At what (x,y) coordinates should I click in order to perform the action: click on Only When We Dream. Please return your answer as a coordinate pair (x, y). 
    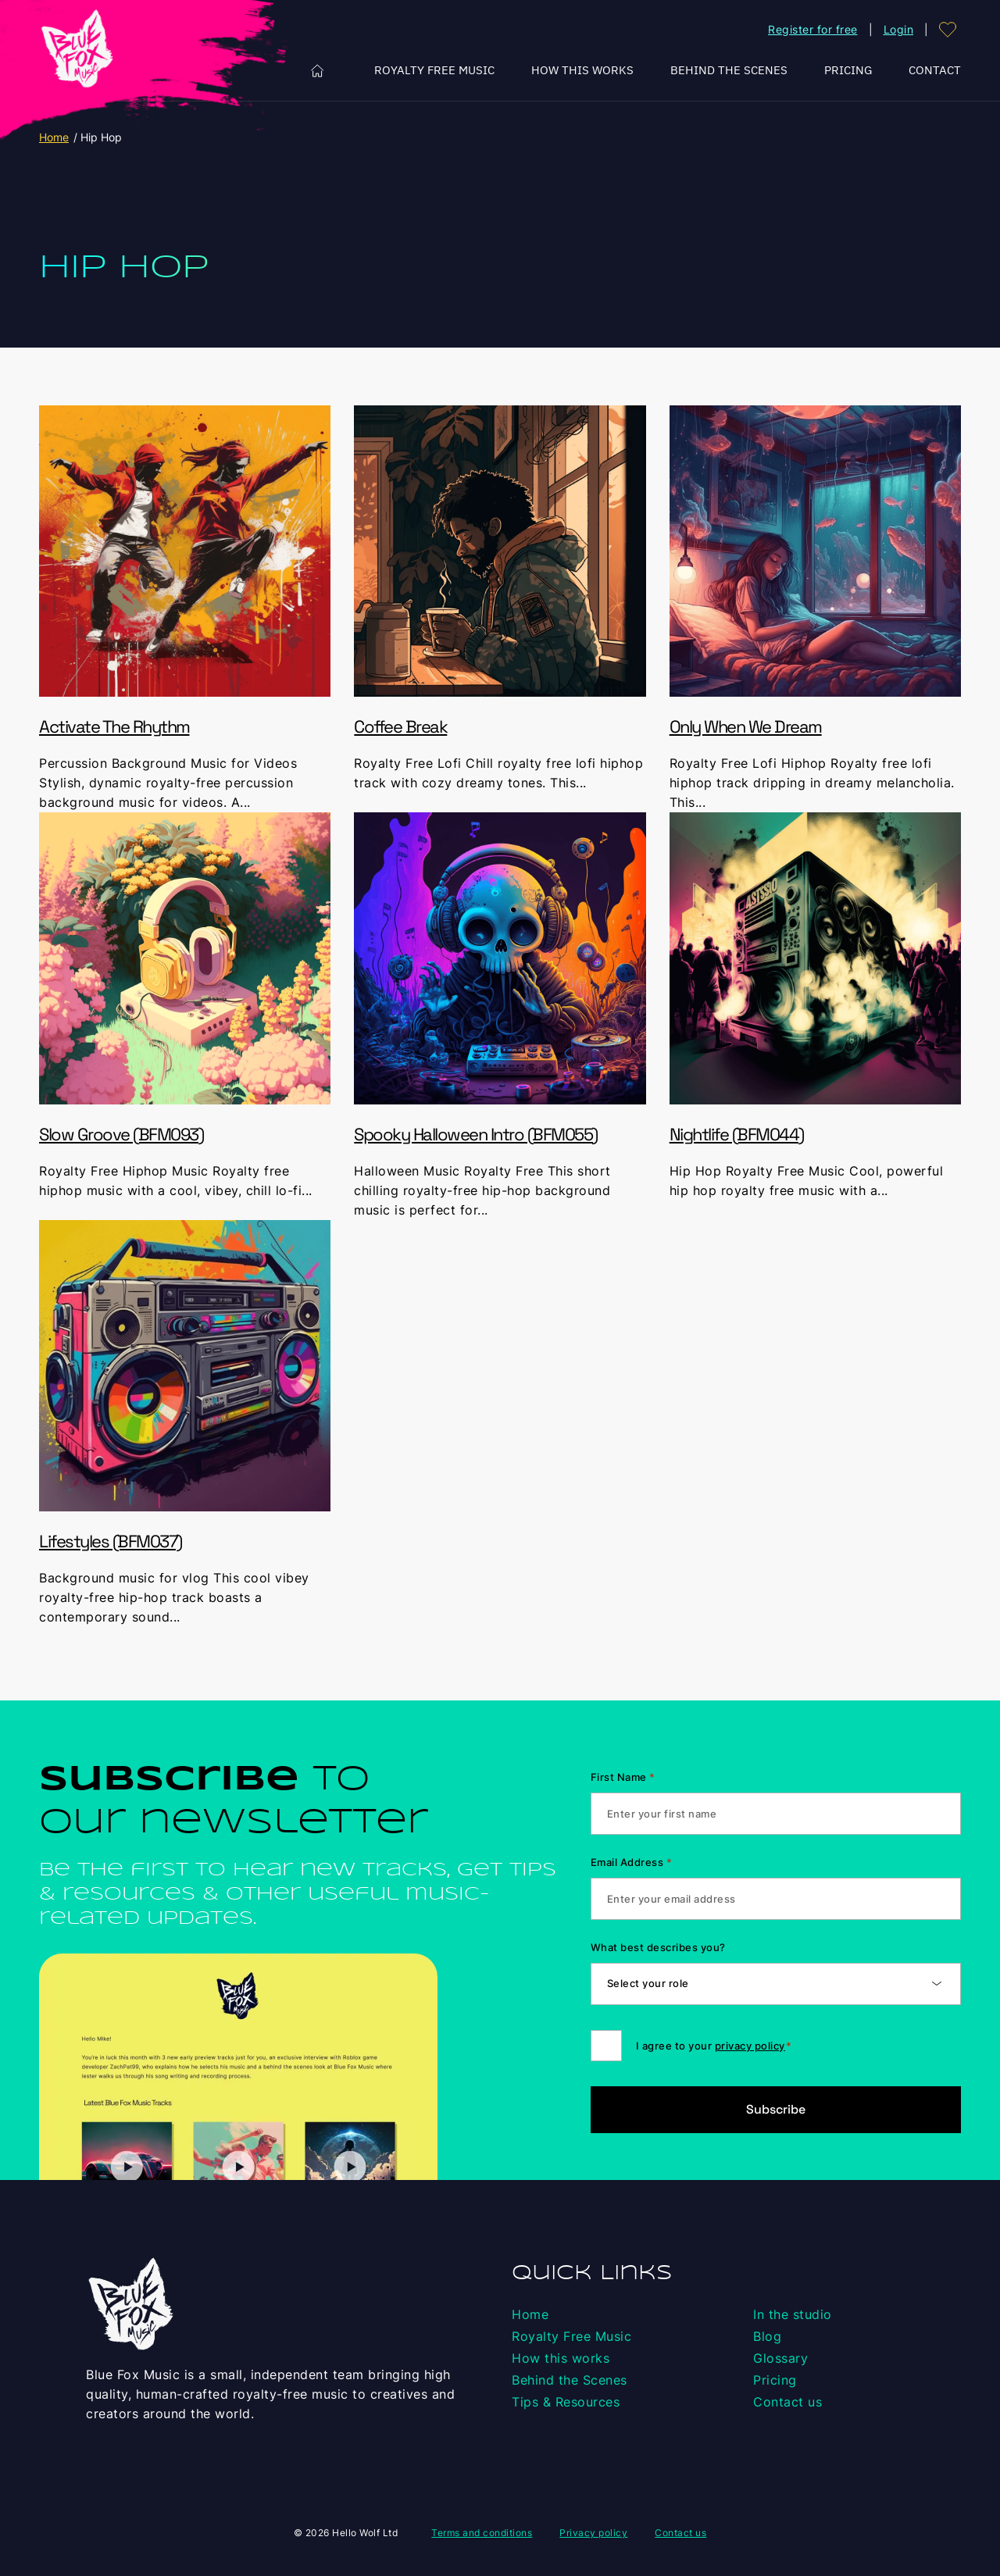
    Looking at the image, I should click on (746, 726).